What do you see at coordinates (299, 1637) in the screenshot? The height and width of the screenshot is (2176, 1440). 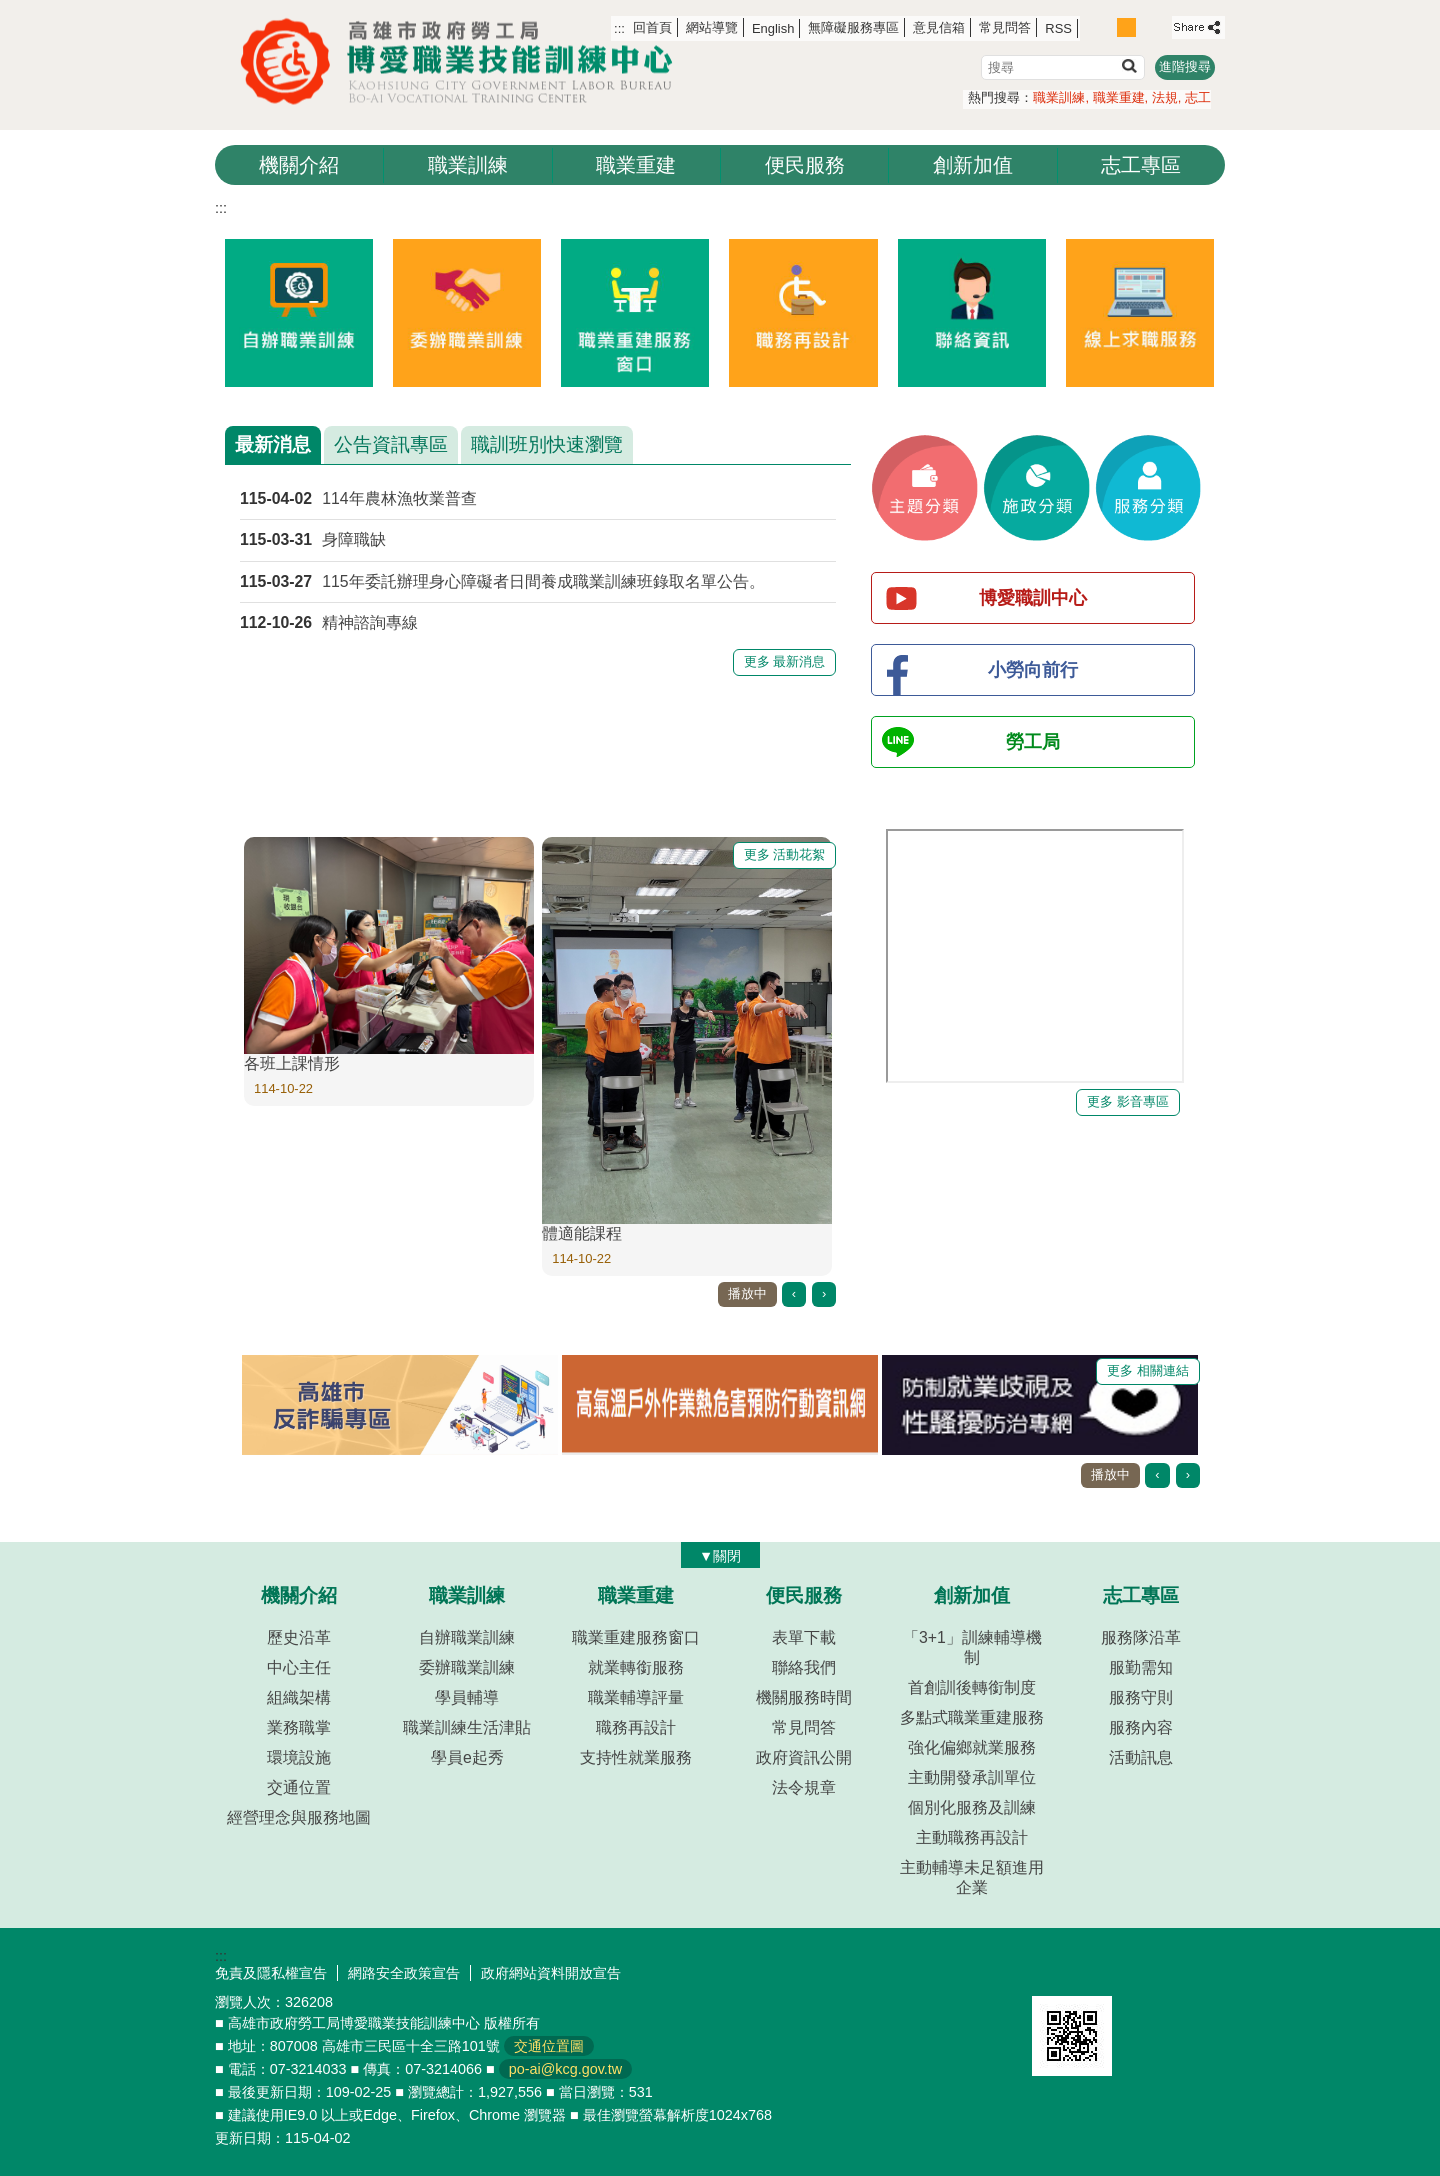 I see `歷史沿革` at bounding box center [299, 1637].